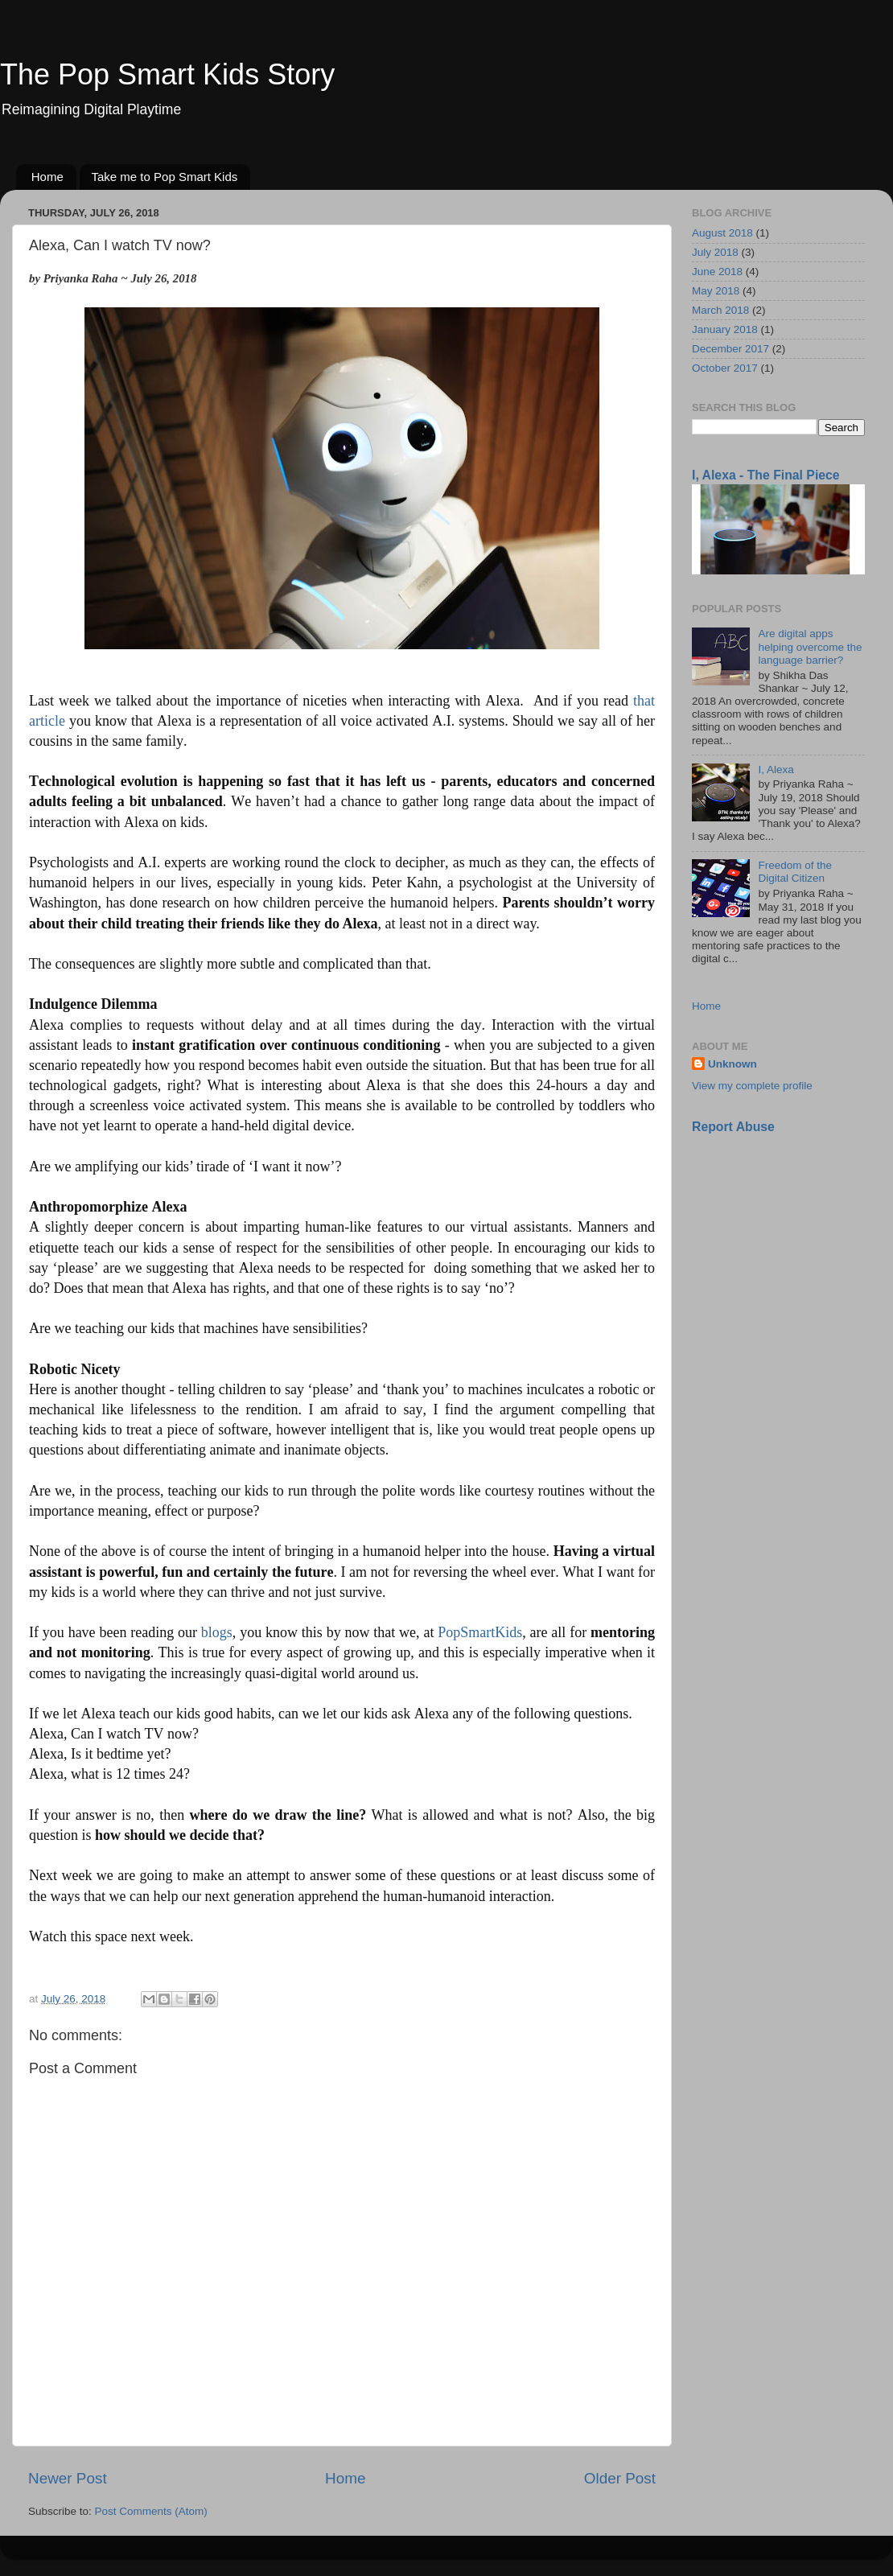 Image resolution: width=893 pixels, height=2576 pixels. Describe the element at coordinates (717, 271) in the screenshot. I see `June 2018` at that location.